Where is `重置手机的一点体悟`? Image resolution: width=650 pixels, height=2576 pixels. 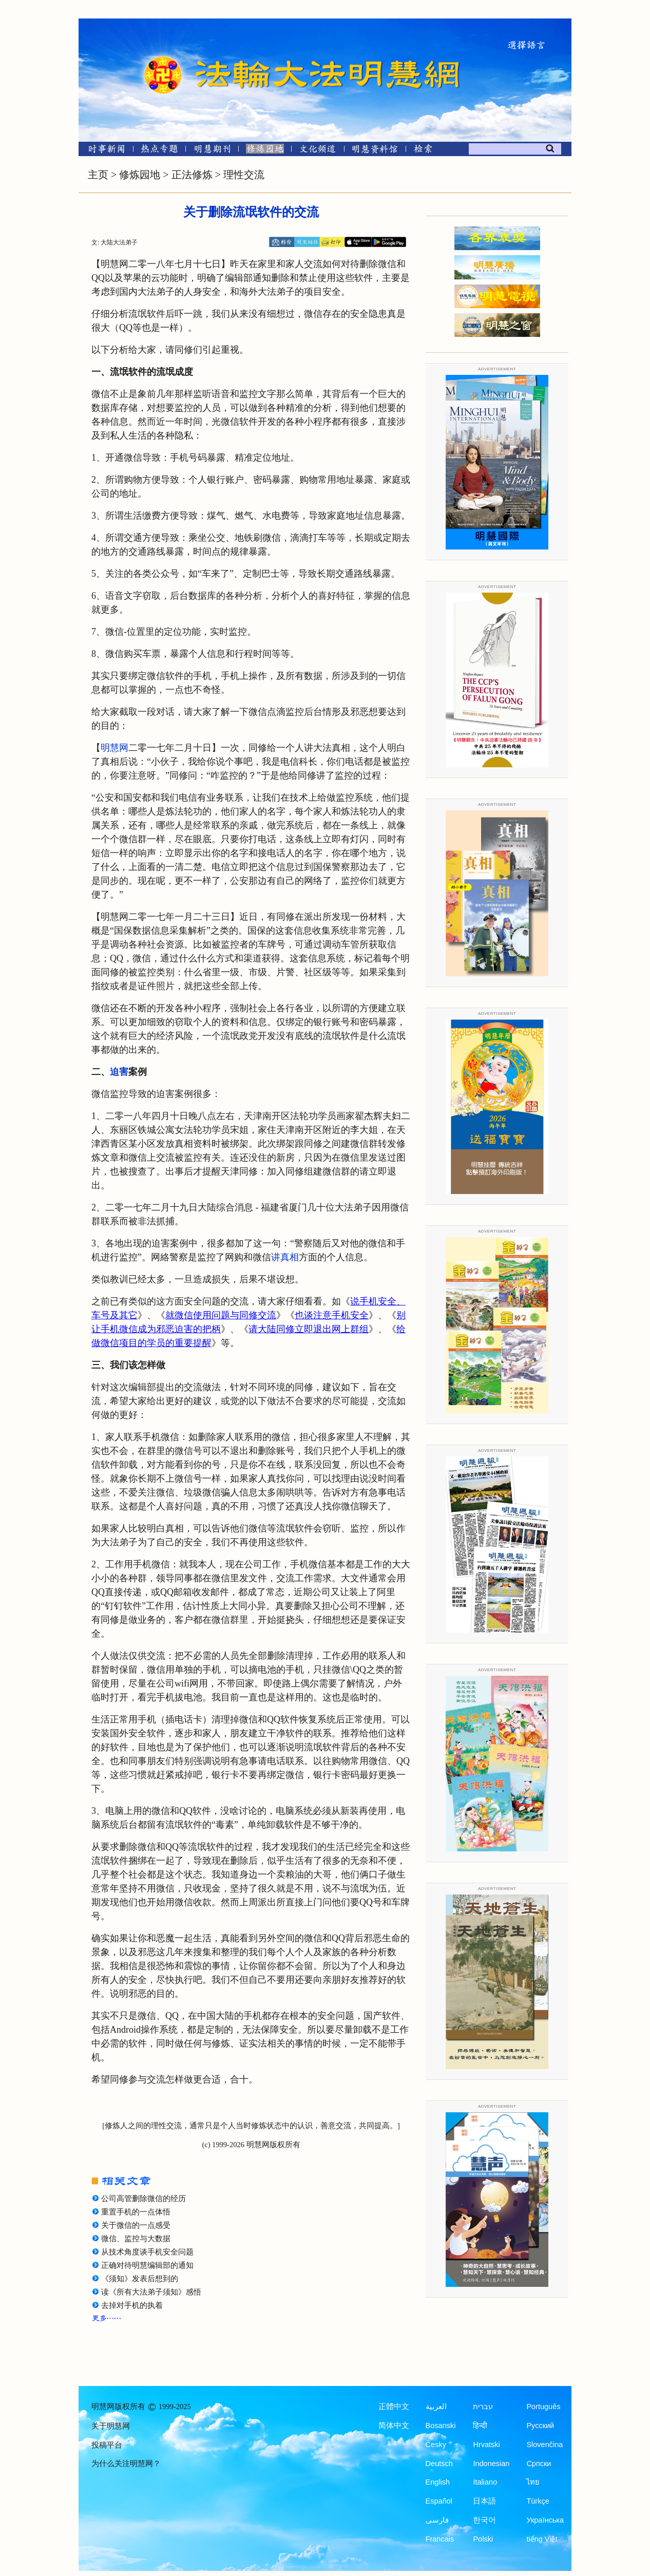 重置手机的一点体悟 is located at coordinates (135, 2212).